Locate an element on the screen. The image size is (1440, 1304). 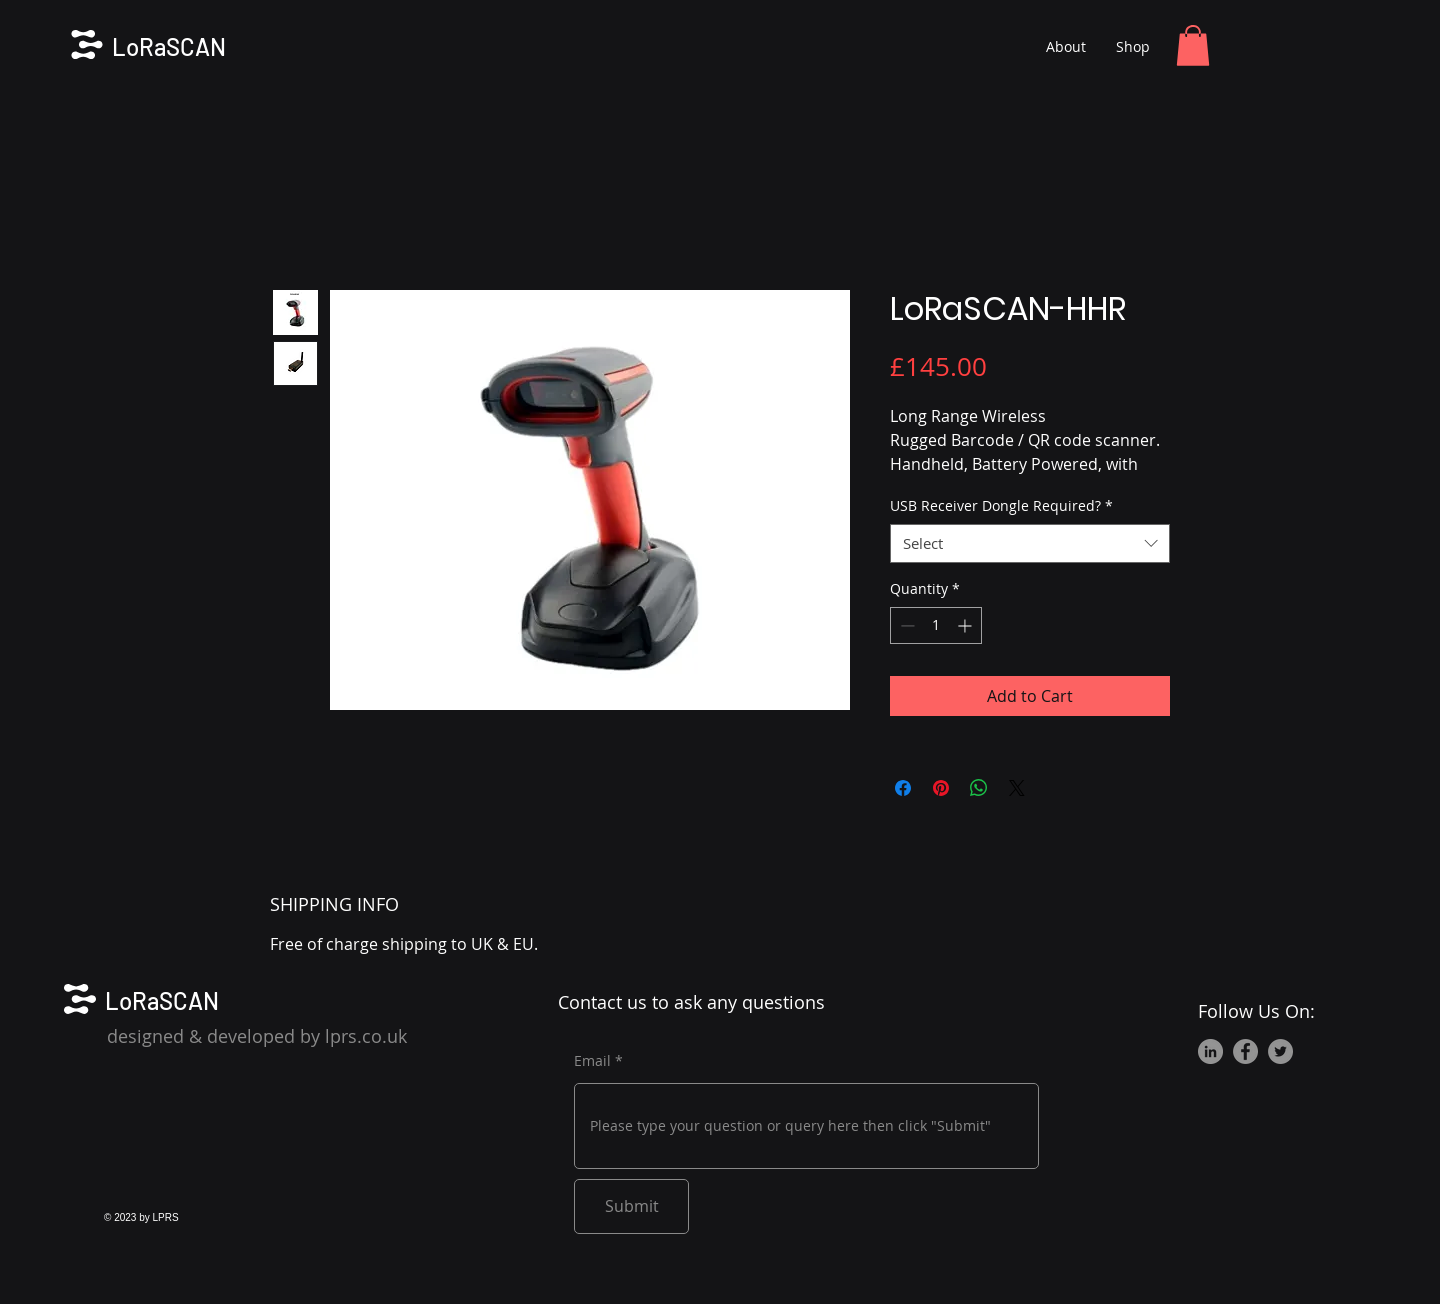
LoRaSCAN is located at coordinates (169, 46).